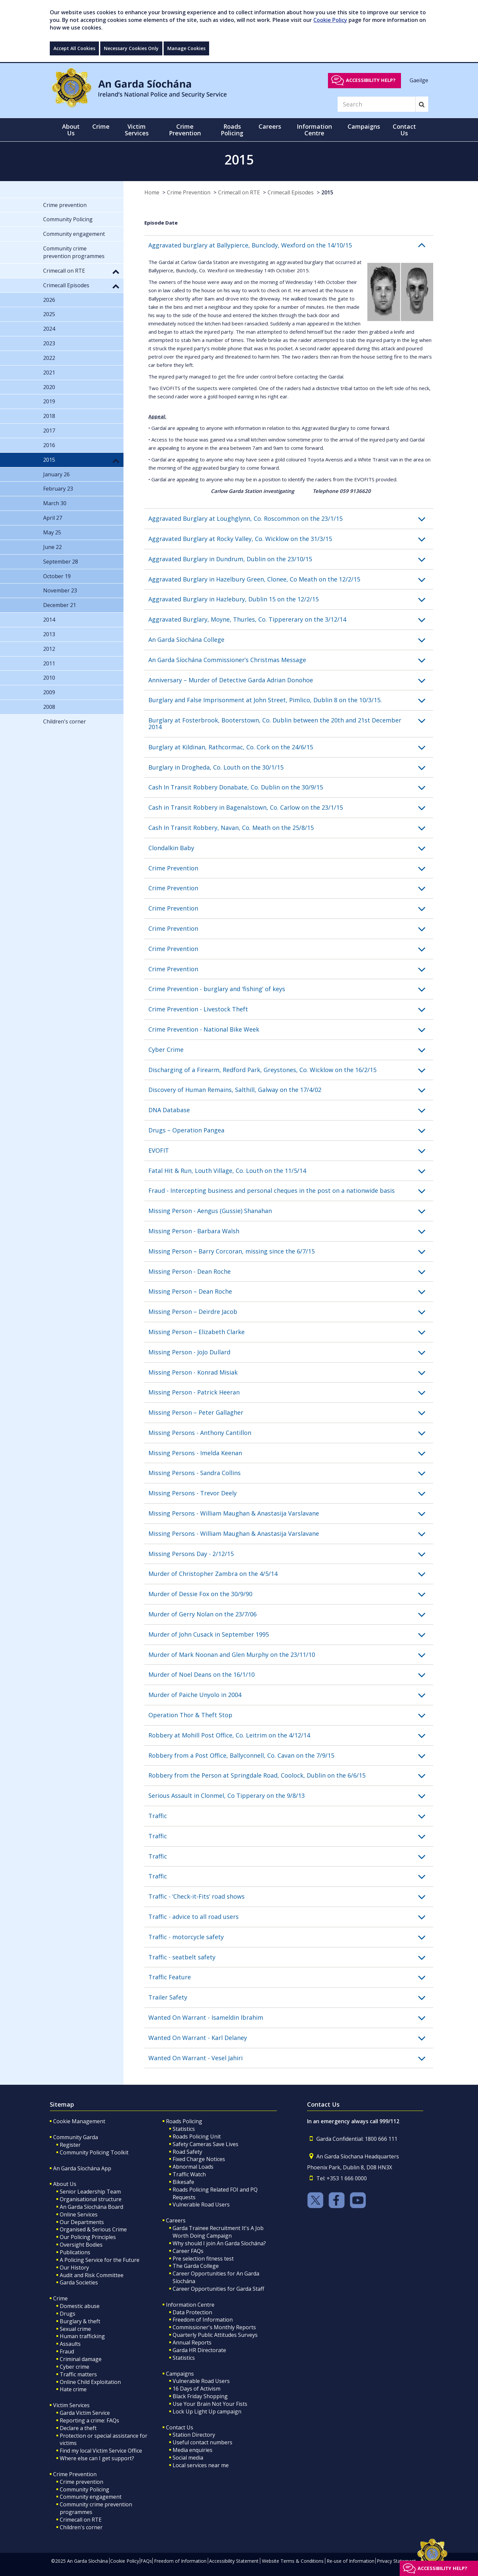 This screenshot has height=2576, width=478. Describe the element at coordinates (202, 2442) in the screenshot. I see `Useful contact numbers` at that location.